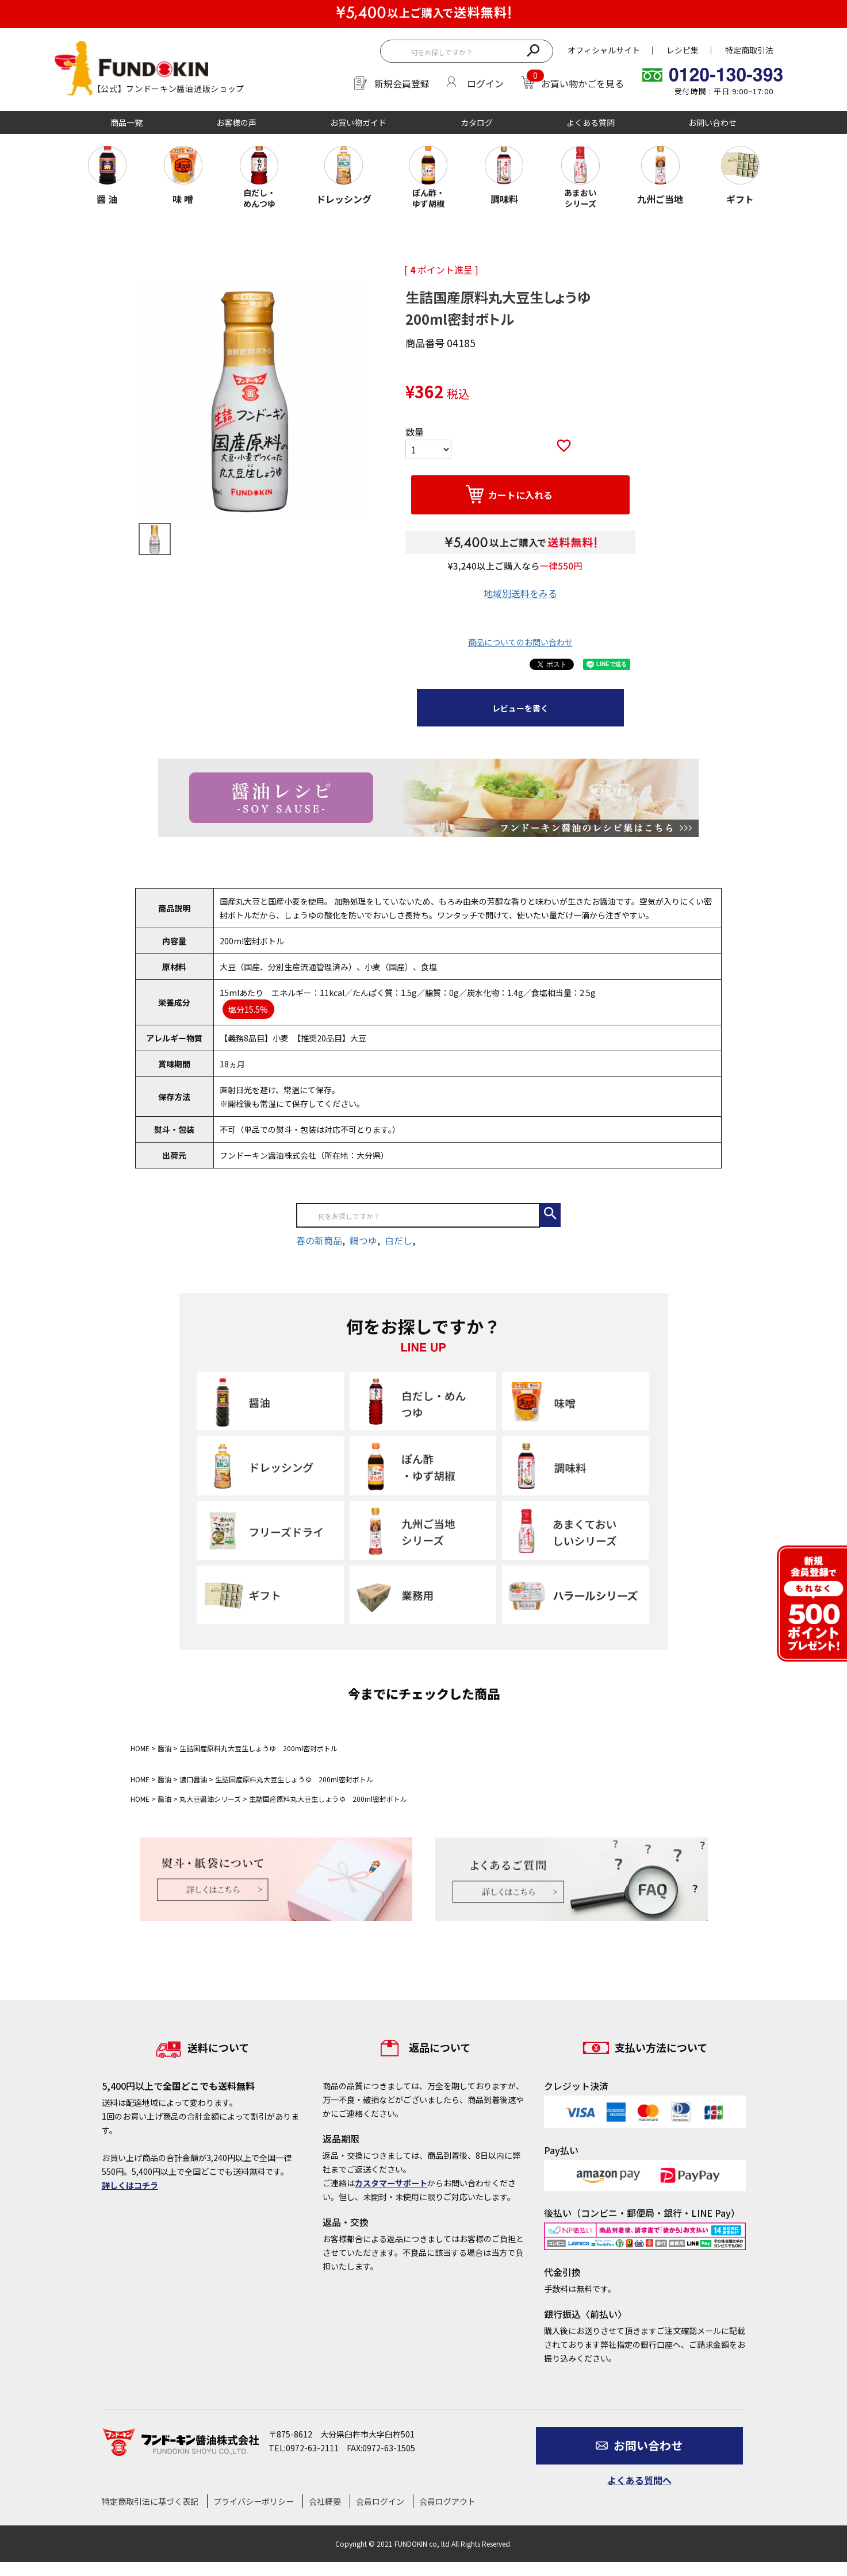 This screenshot has width=847, height=2576. What do you see at coordinates (749, 50) in the screenshot?
I see `特定商取引法` at bounding box center [749, 50].